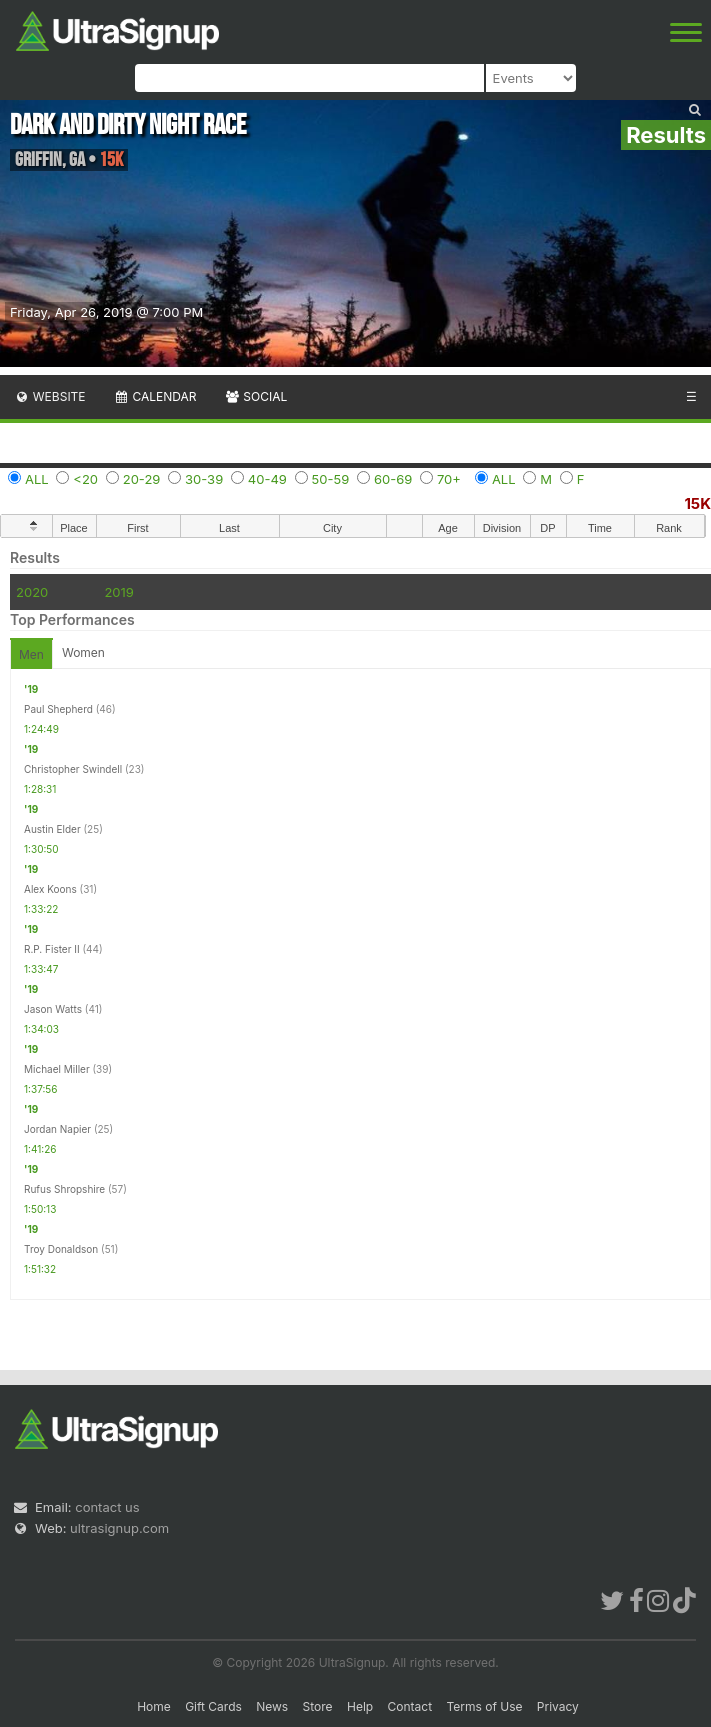 The height and width of the screenshot is (1727, 711). Describe the element at coordinates (37, 479) in the screenshot. I see `ALL` at that location.